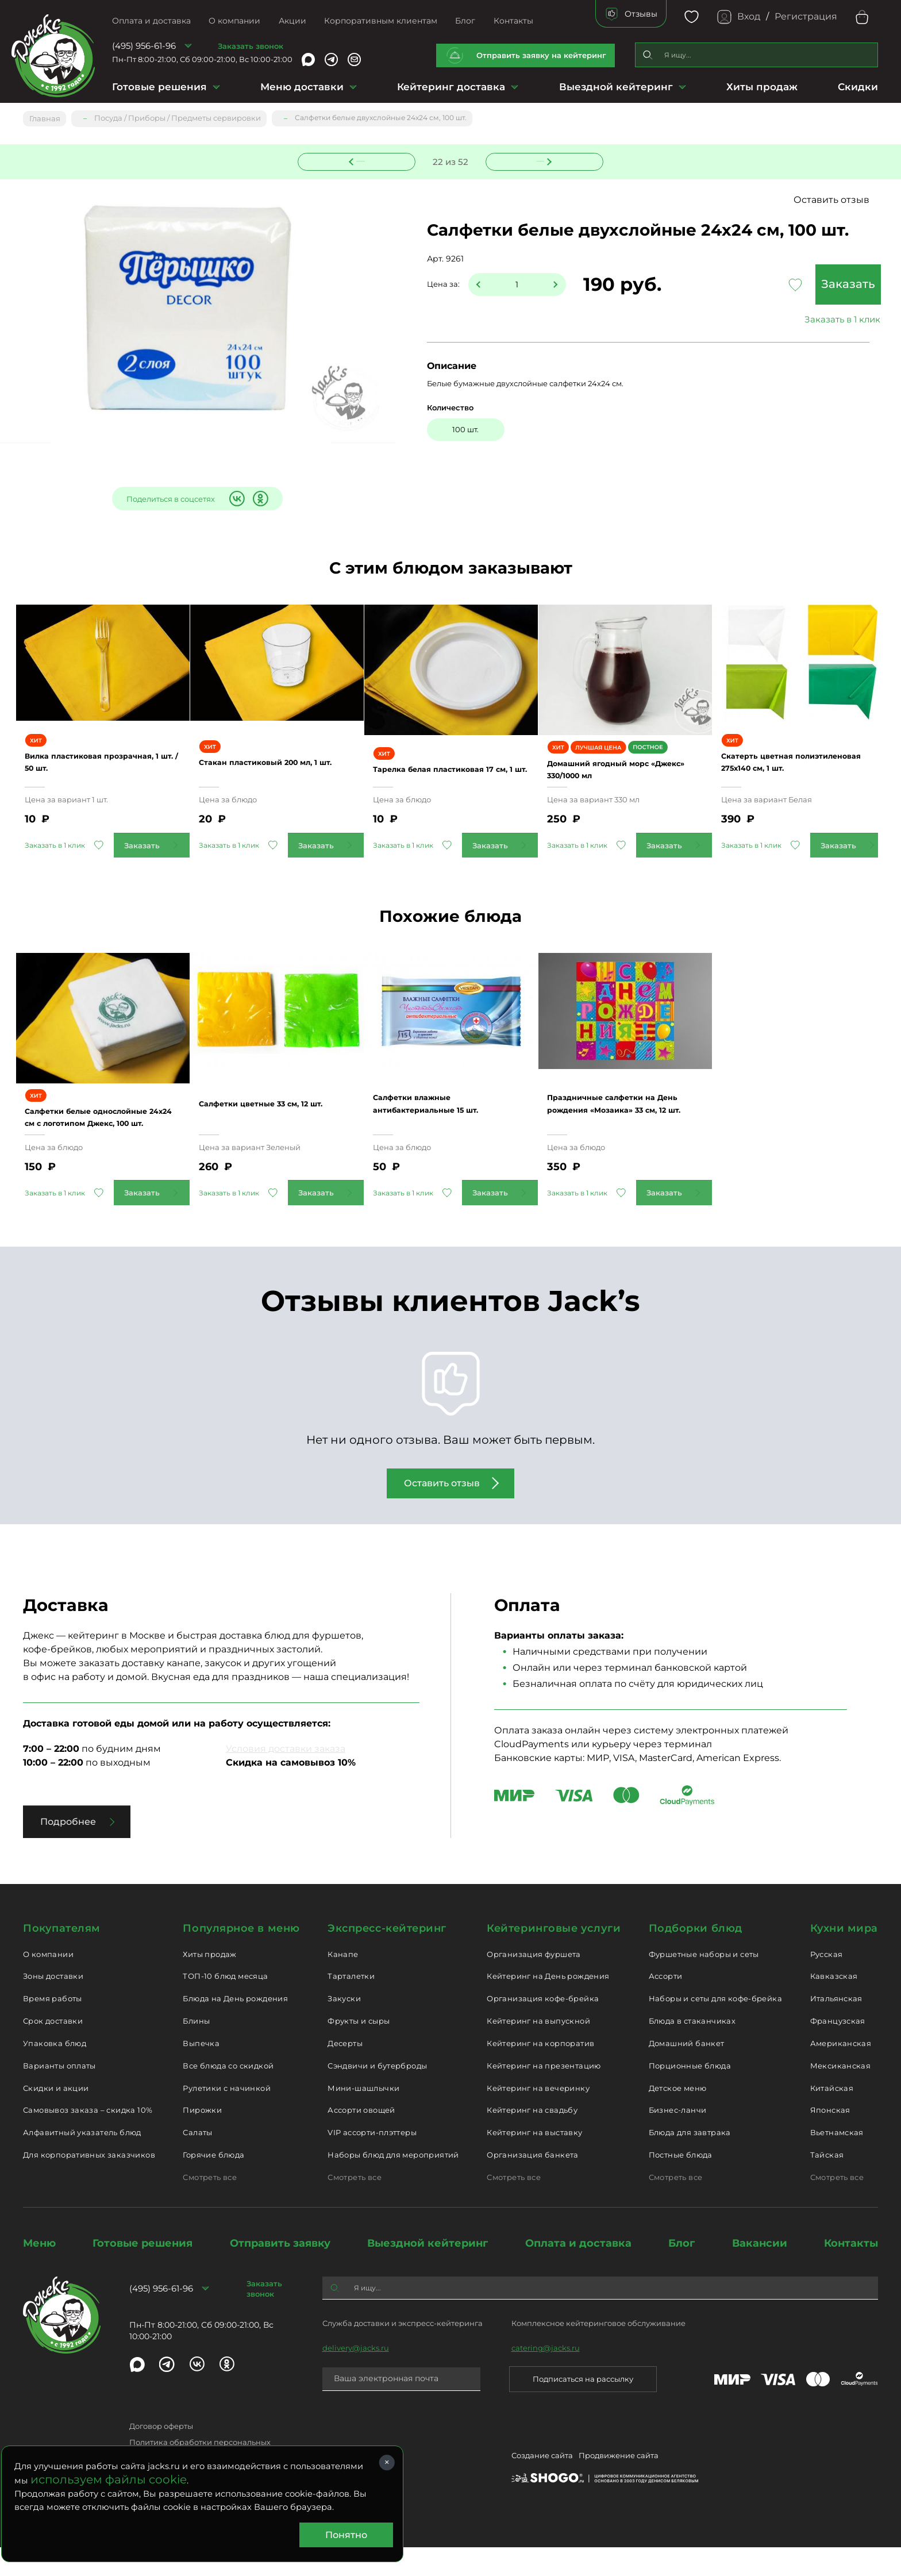 Image resolution: width=901 pixels, height=2576 pixels. I want to click on Десерты, so click(345, 2072).